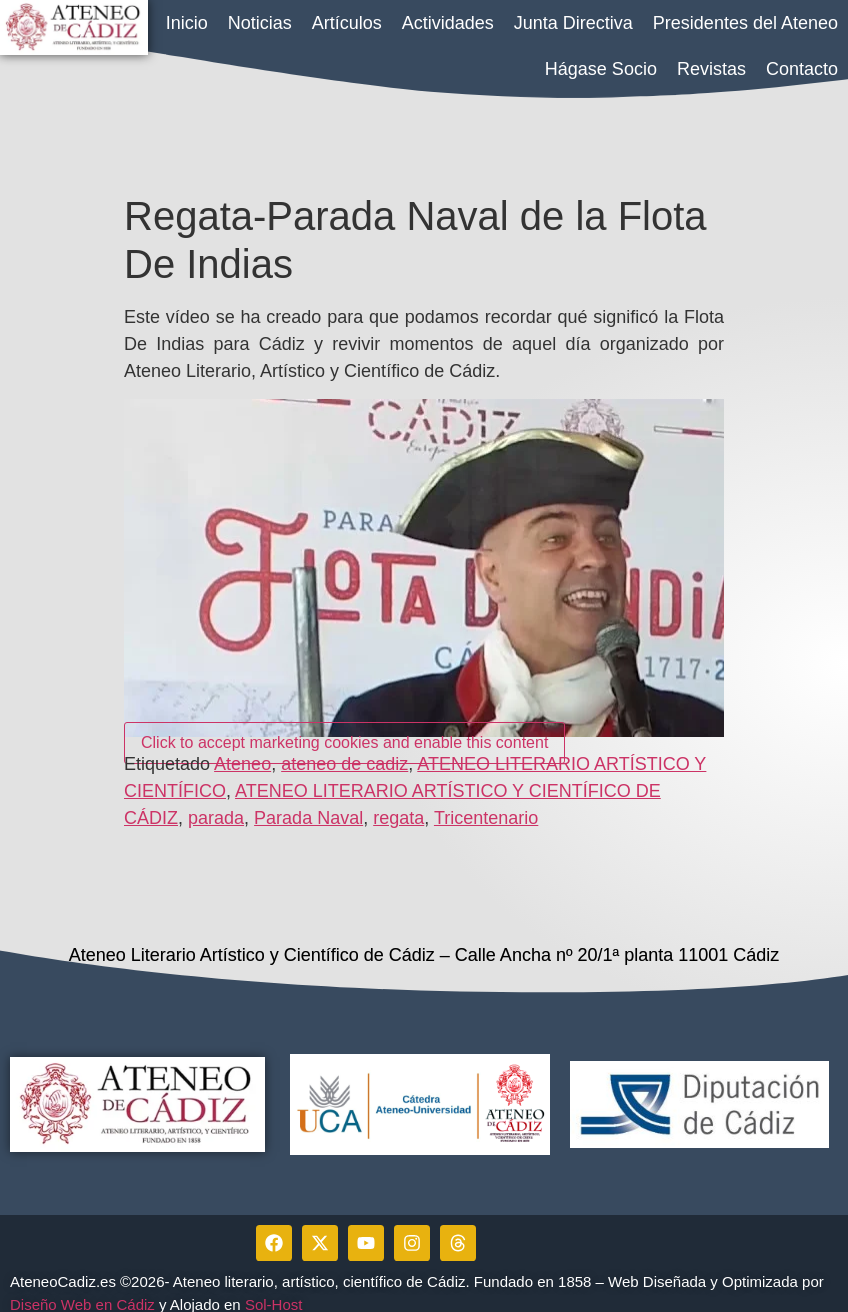 The width and height of the screenshot is (848, 1312). Describe the element at coordinates (802, 69) in the screenshot. I see `Contacto` at that location.